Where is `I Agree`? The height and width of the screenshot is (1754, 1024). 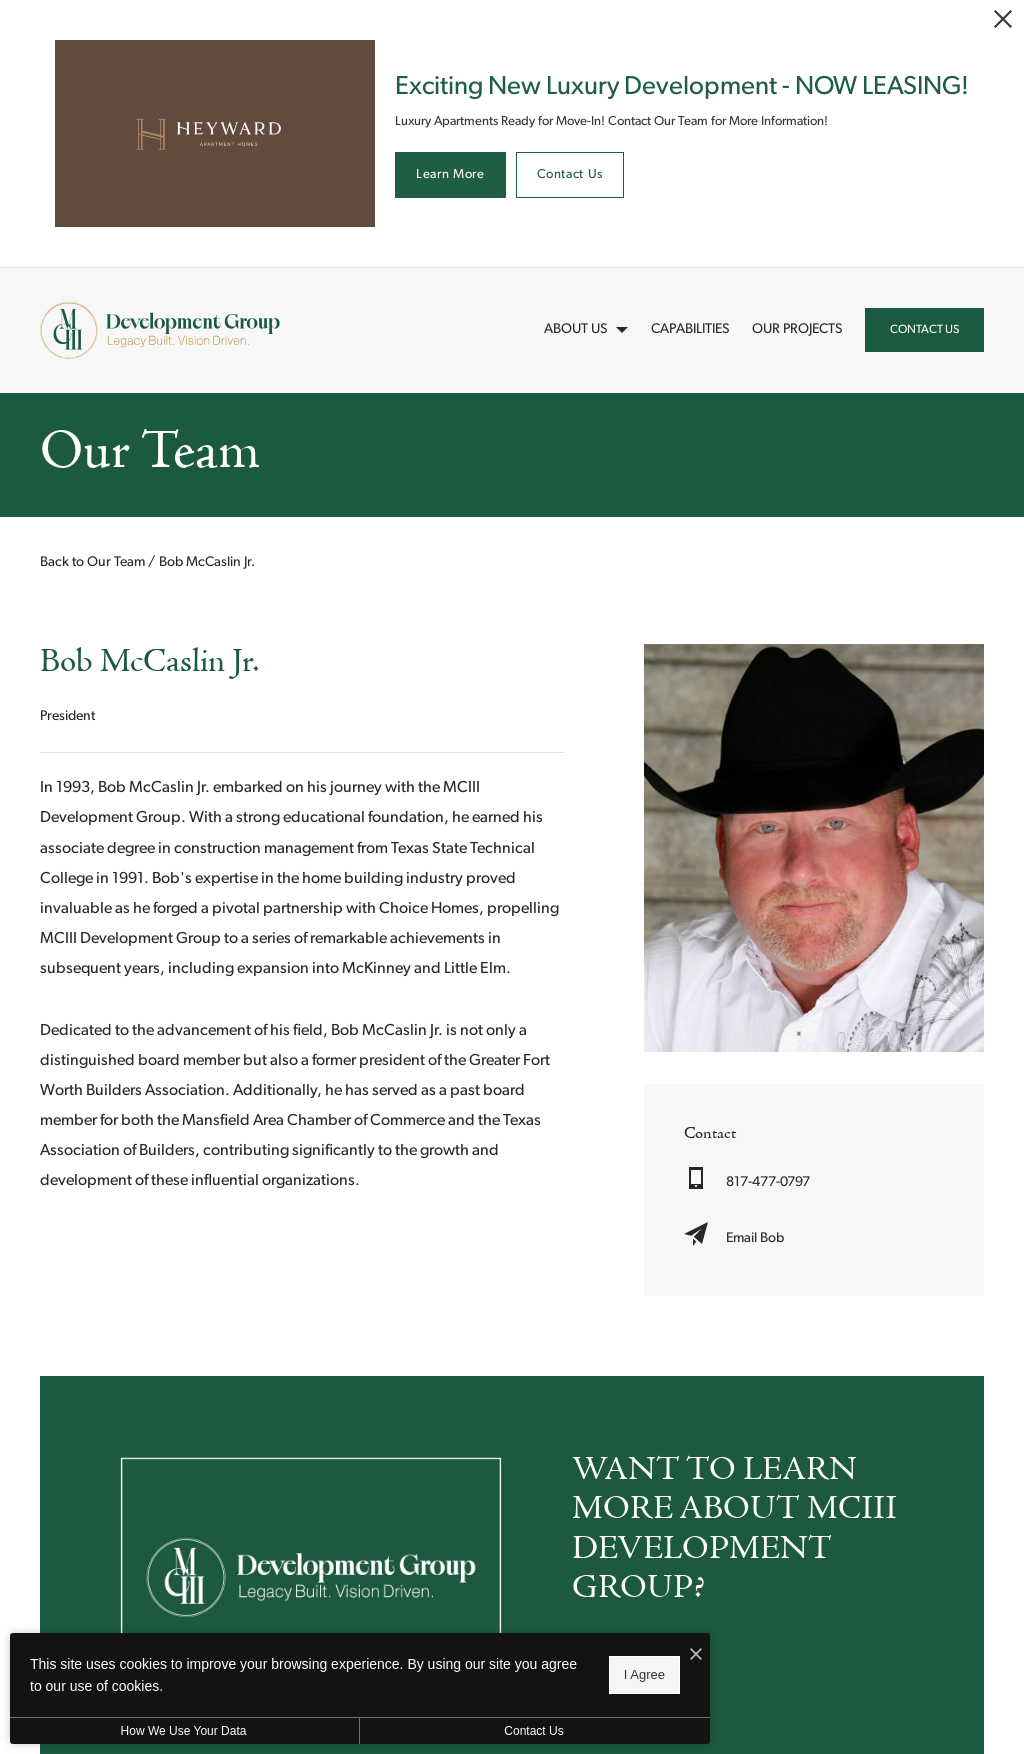
I Agree is located at coordinates (644, 1674).